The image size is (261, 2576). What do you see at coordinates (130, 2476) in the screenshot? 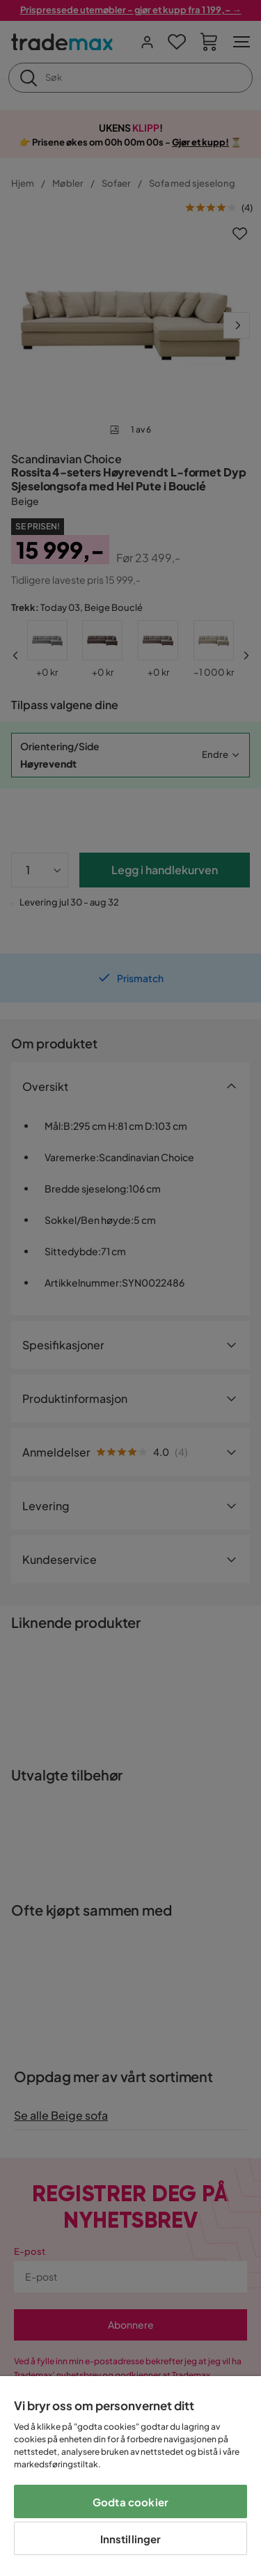
I see `[region]` at bounding box center [130, 2476].